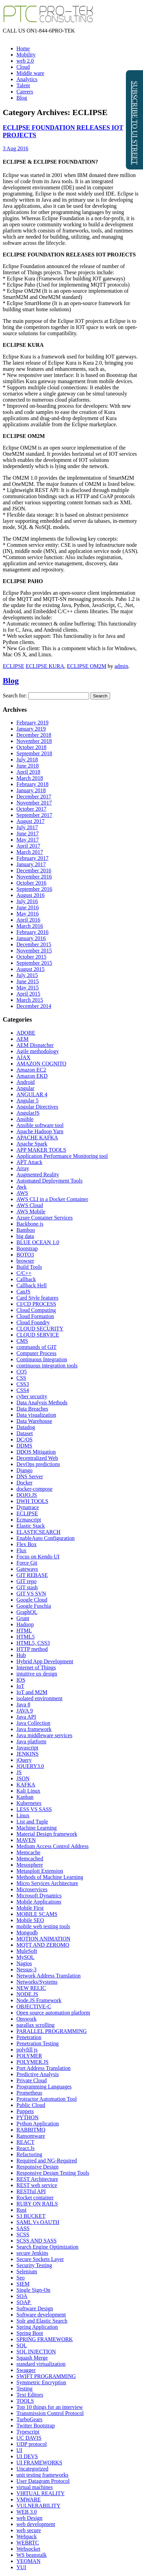 Image resolution: width=143 pixels, height=2576 pixels. What do you see at coordinates (39, 2000) in the screenshot?
I see `Node.JS Framework` at bounding box center [39, 2000].